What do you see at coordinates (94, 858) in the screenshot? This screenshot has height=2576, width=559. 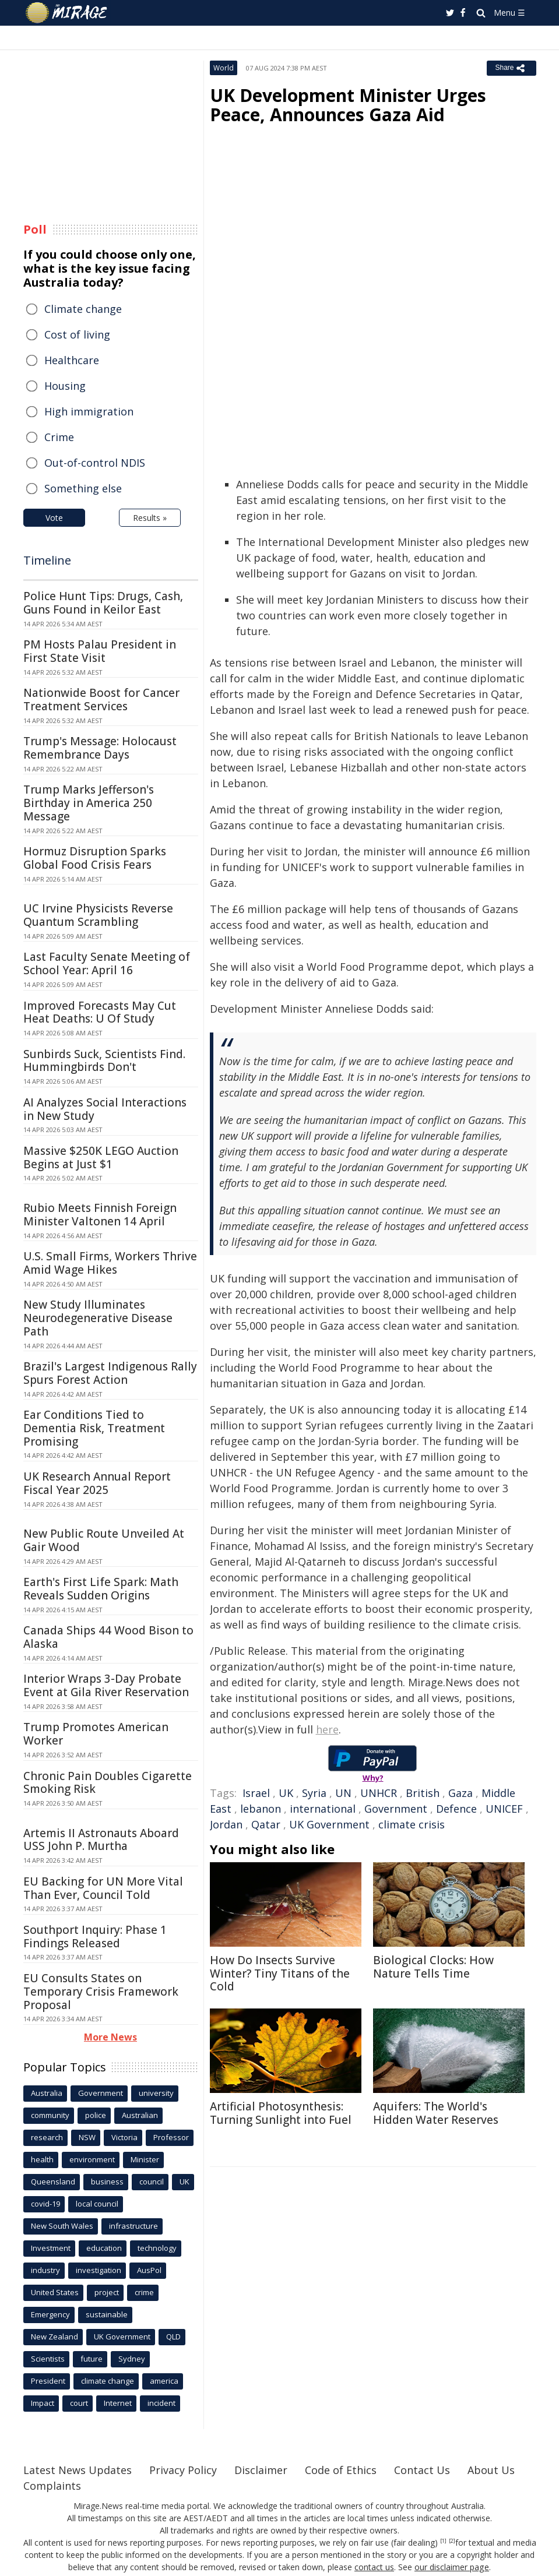 I see `Hormuz Disruption Sparks Global Food Crisis Fears` at bounding box center [94, 858].